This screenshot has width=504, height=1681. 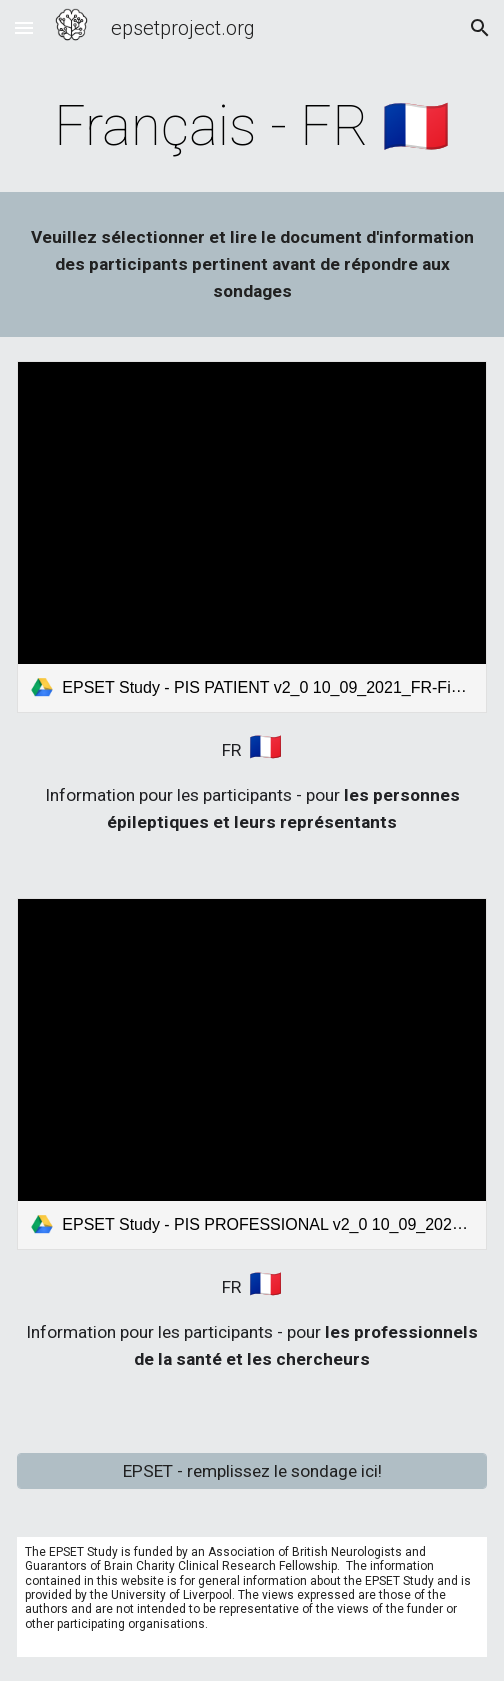 I want to click on [link], so click(x=251, y=537).